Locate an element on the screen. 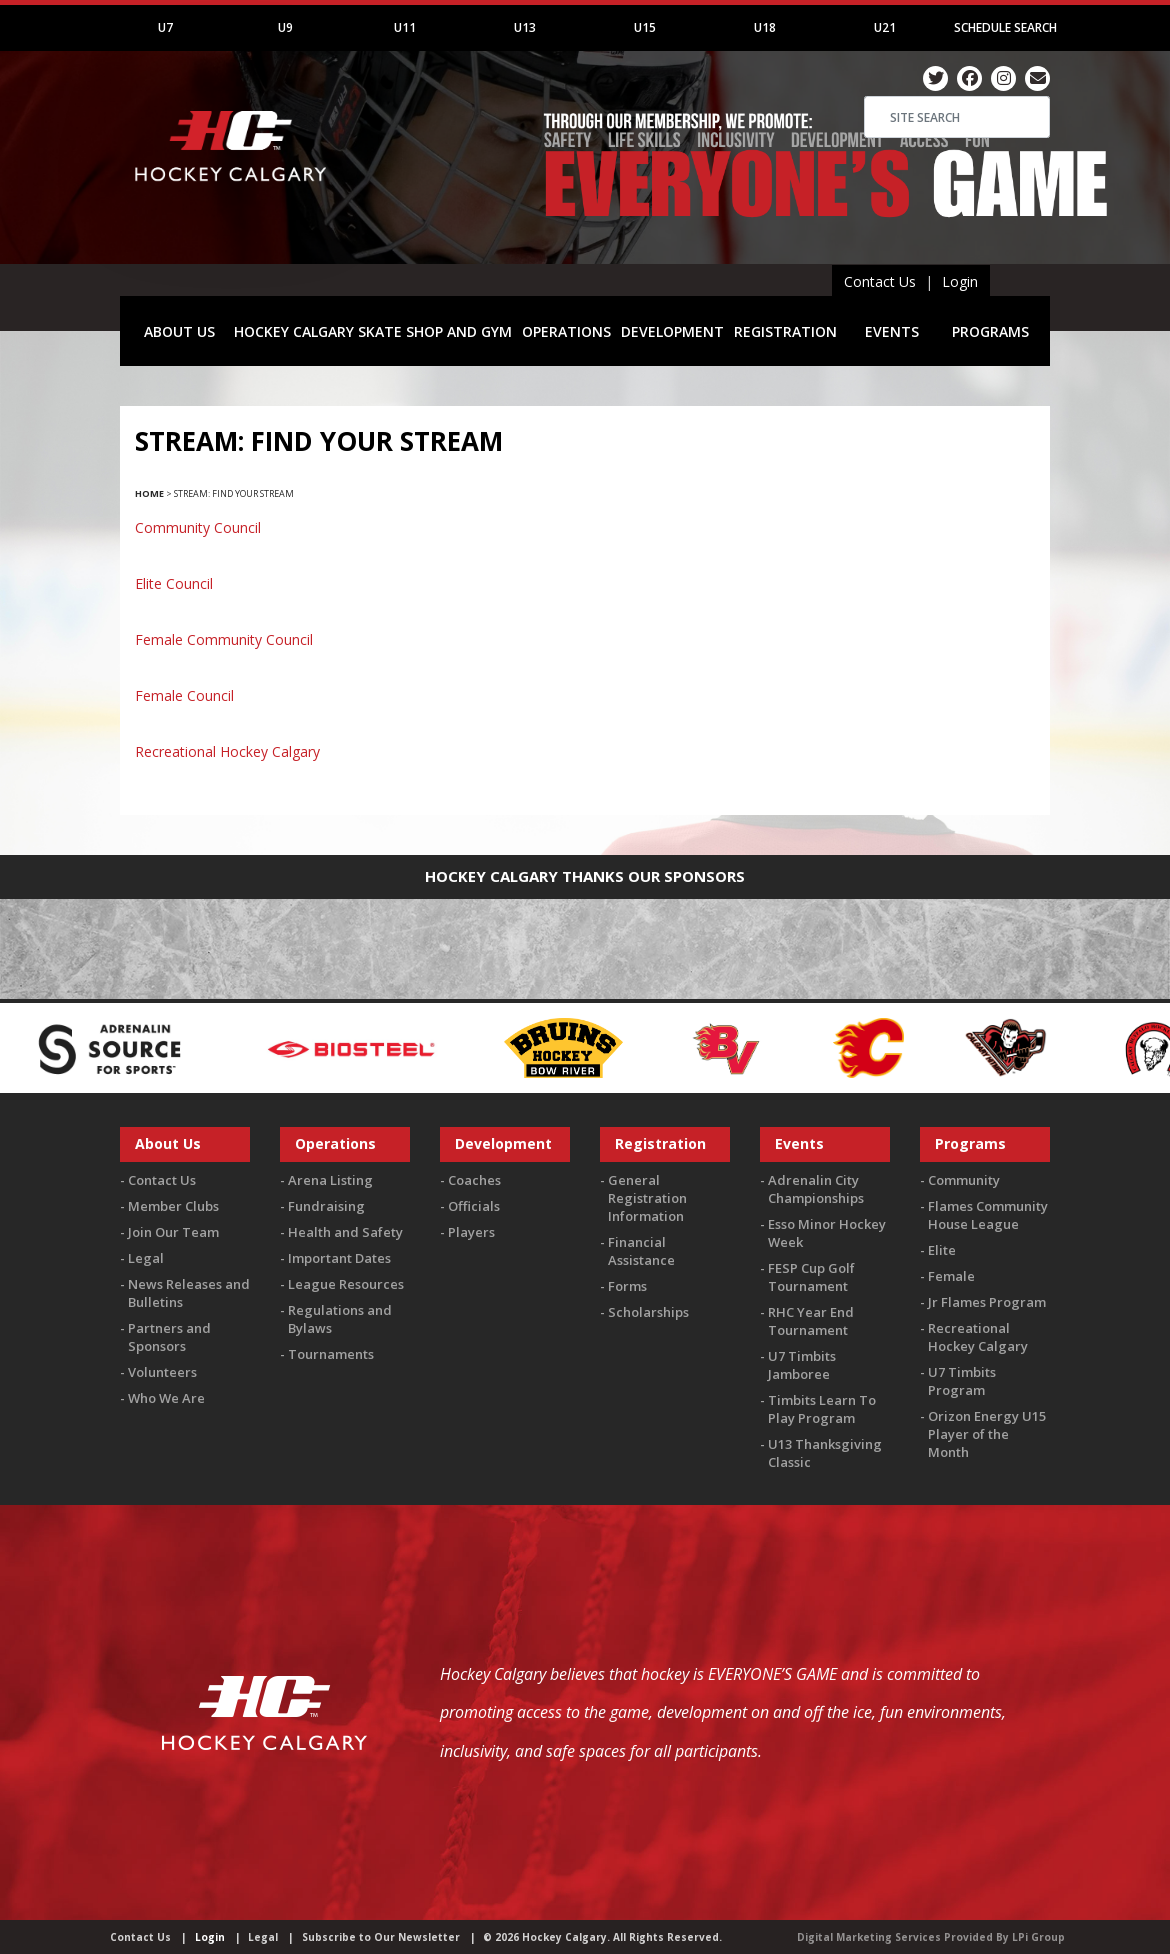 The width and height of the screenshot is (1170, 1954). Fundraising is located at coordinates (326, 1206).